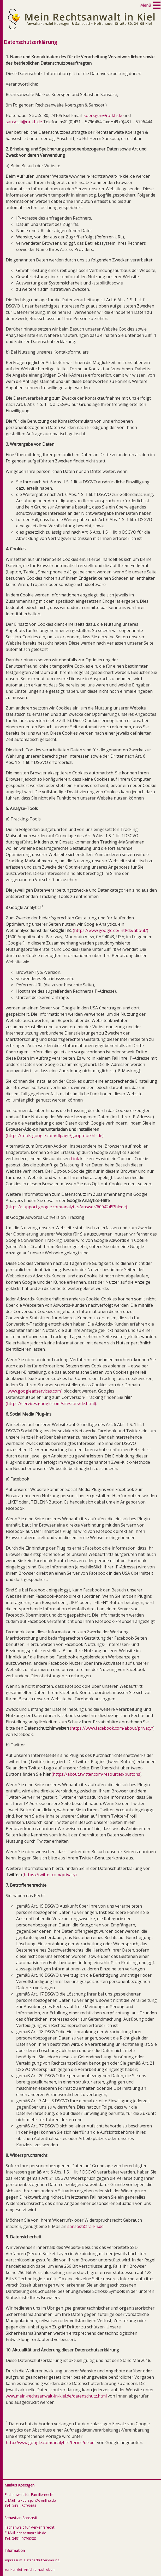 The image size is (161, 2576). I want to click on (https://support.google.com/analytics/answer/6004245?hl=de), so click(66, 1207).